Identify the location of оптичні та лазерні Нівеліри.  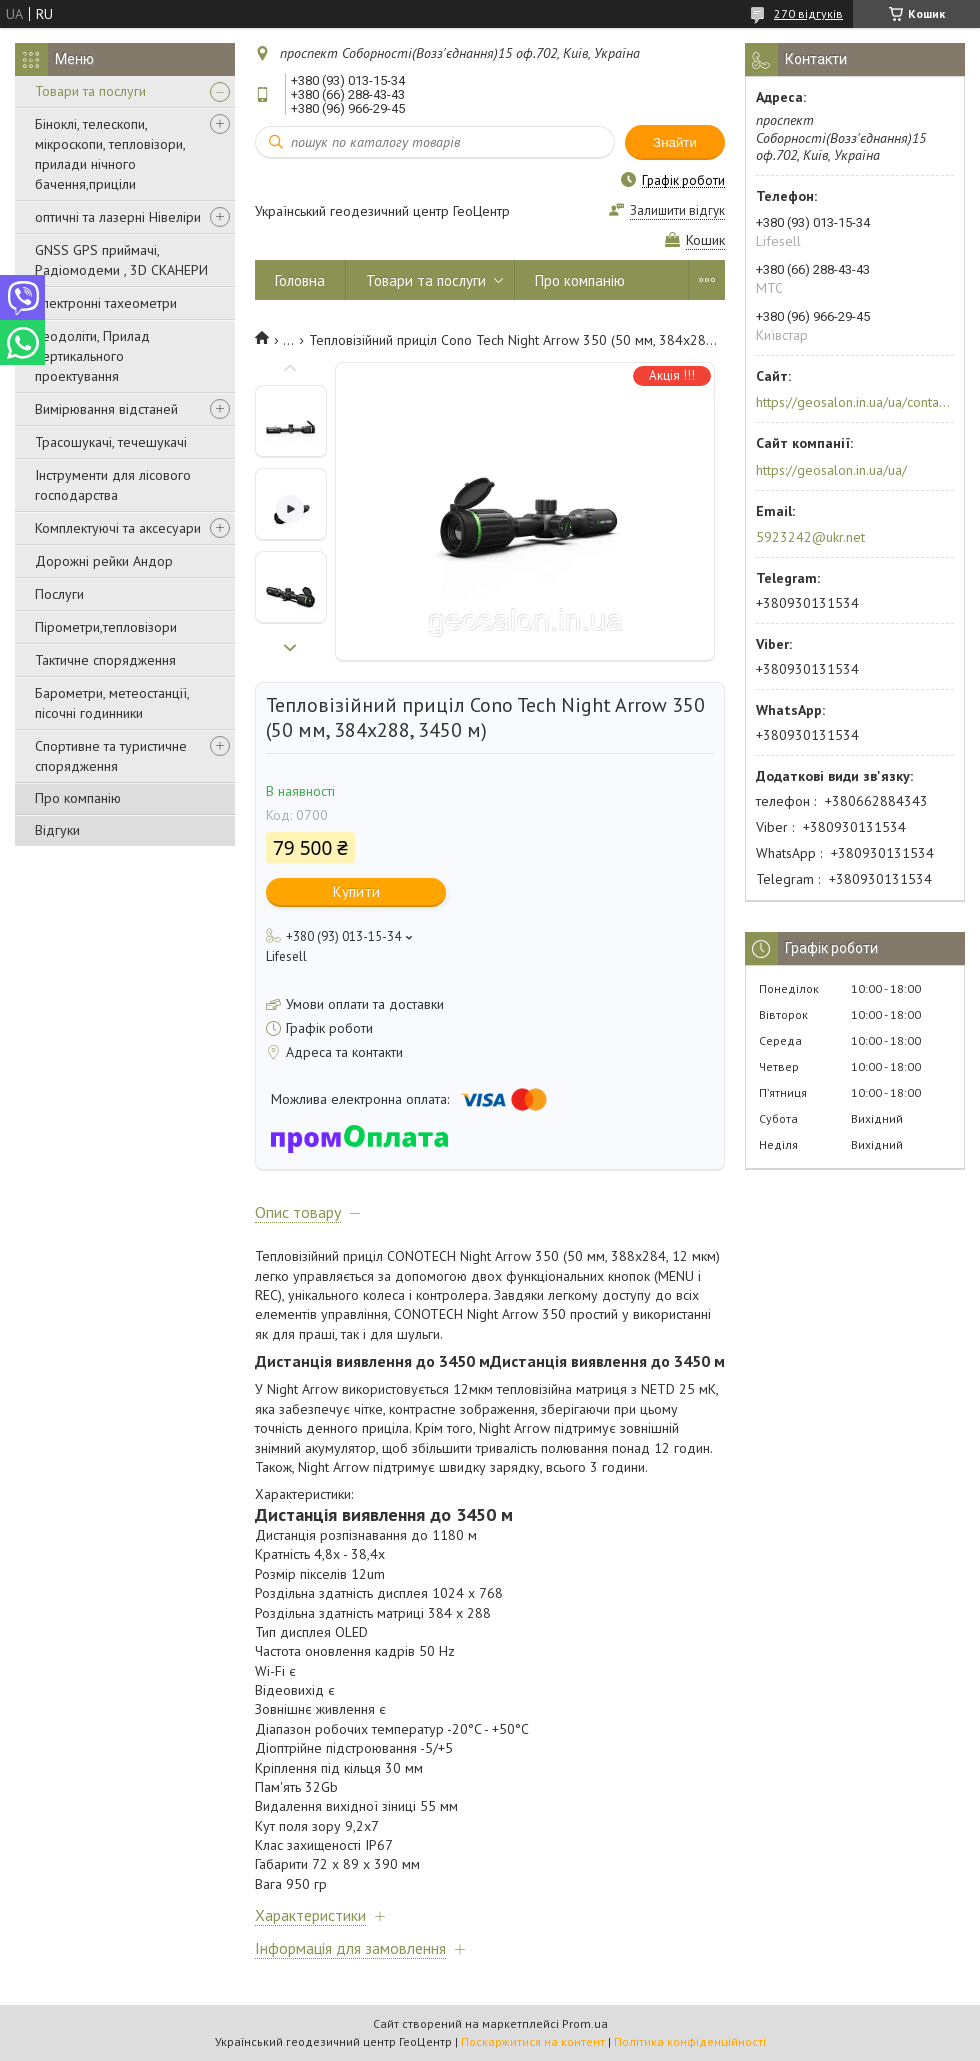
(118, 217).